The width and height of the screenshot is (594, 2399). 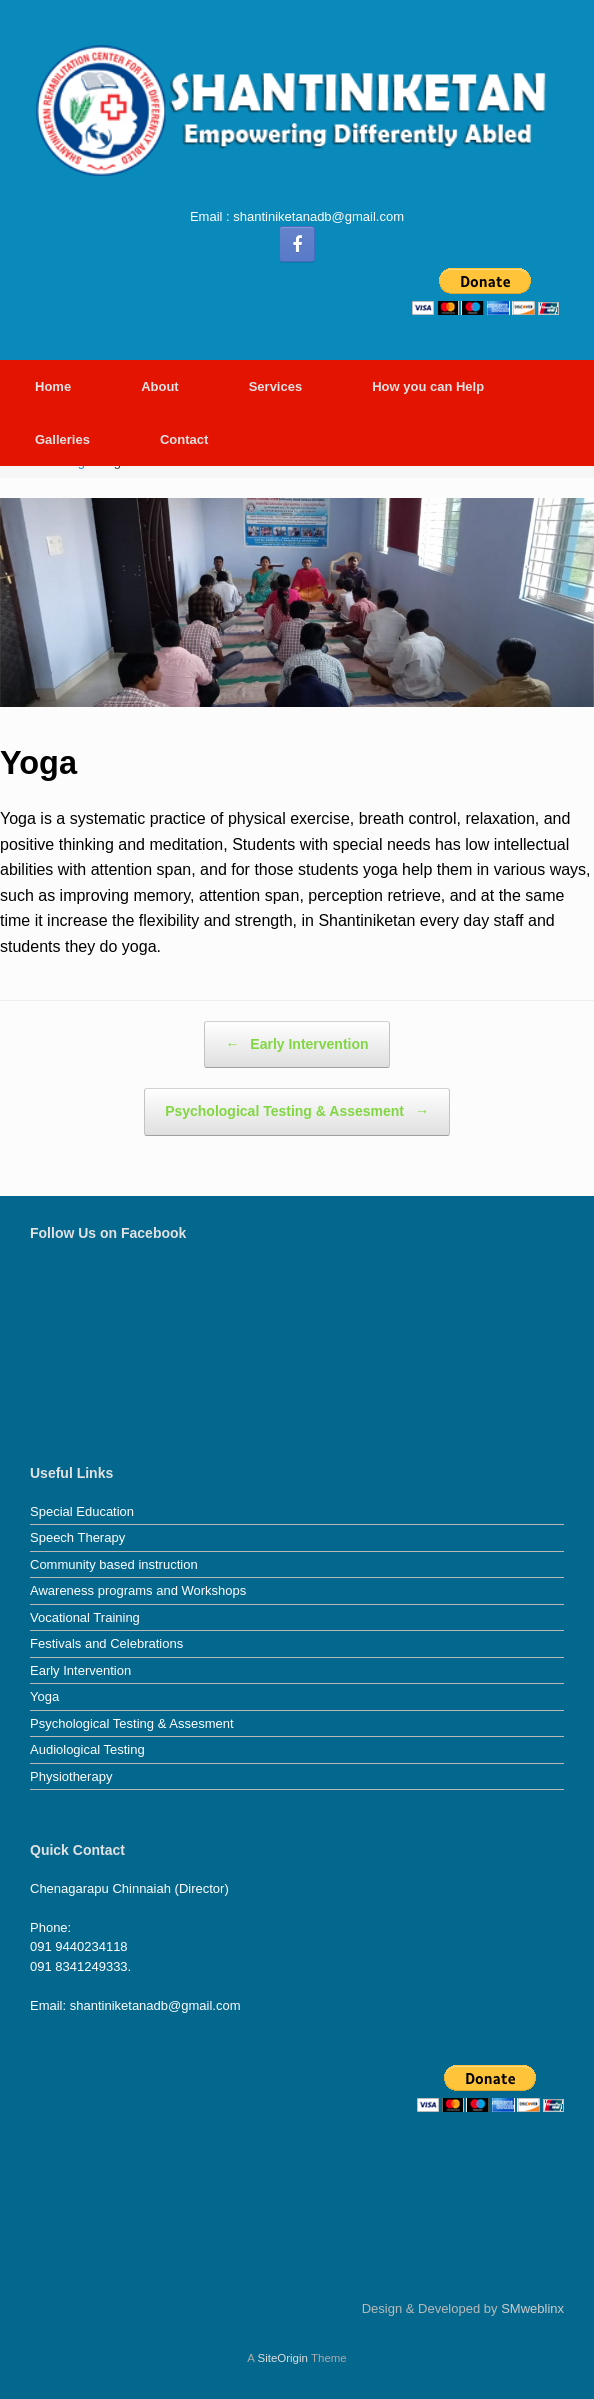 What do you see at coordinates (62, 439) in the screenshot?
I see `Galleries` at bounding box center [62, 439].